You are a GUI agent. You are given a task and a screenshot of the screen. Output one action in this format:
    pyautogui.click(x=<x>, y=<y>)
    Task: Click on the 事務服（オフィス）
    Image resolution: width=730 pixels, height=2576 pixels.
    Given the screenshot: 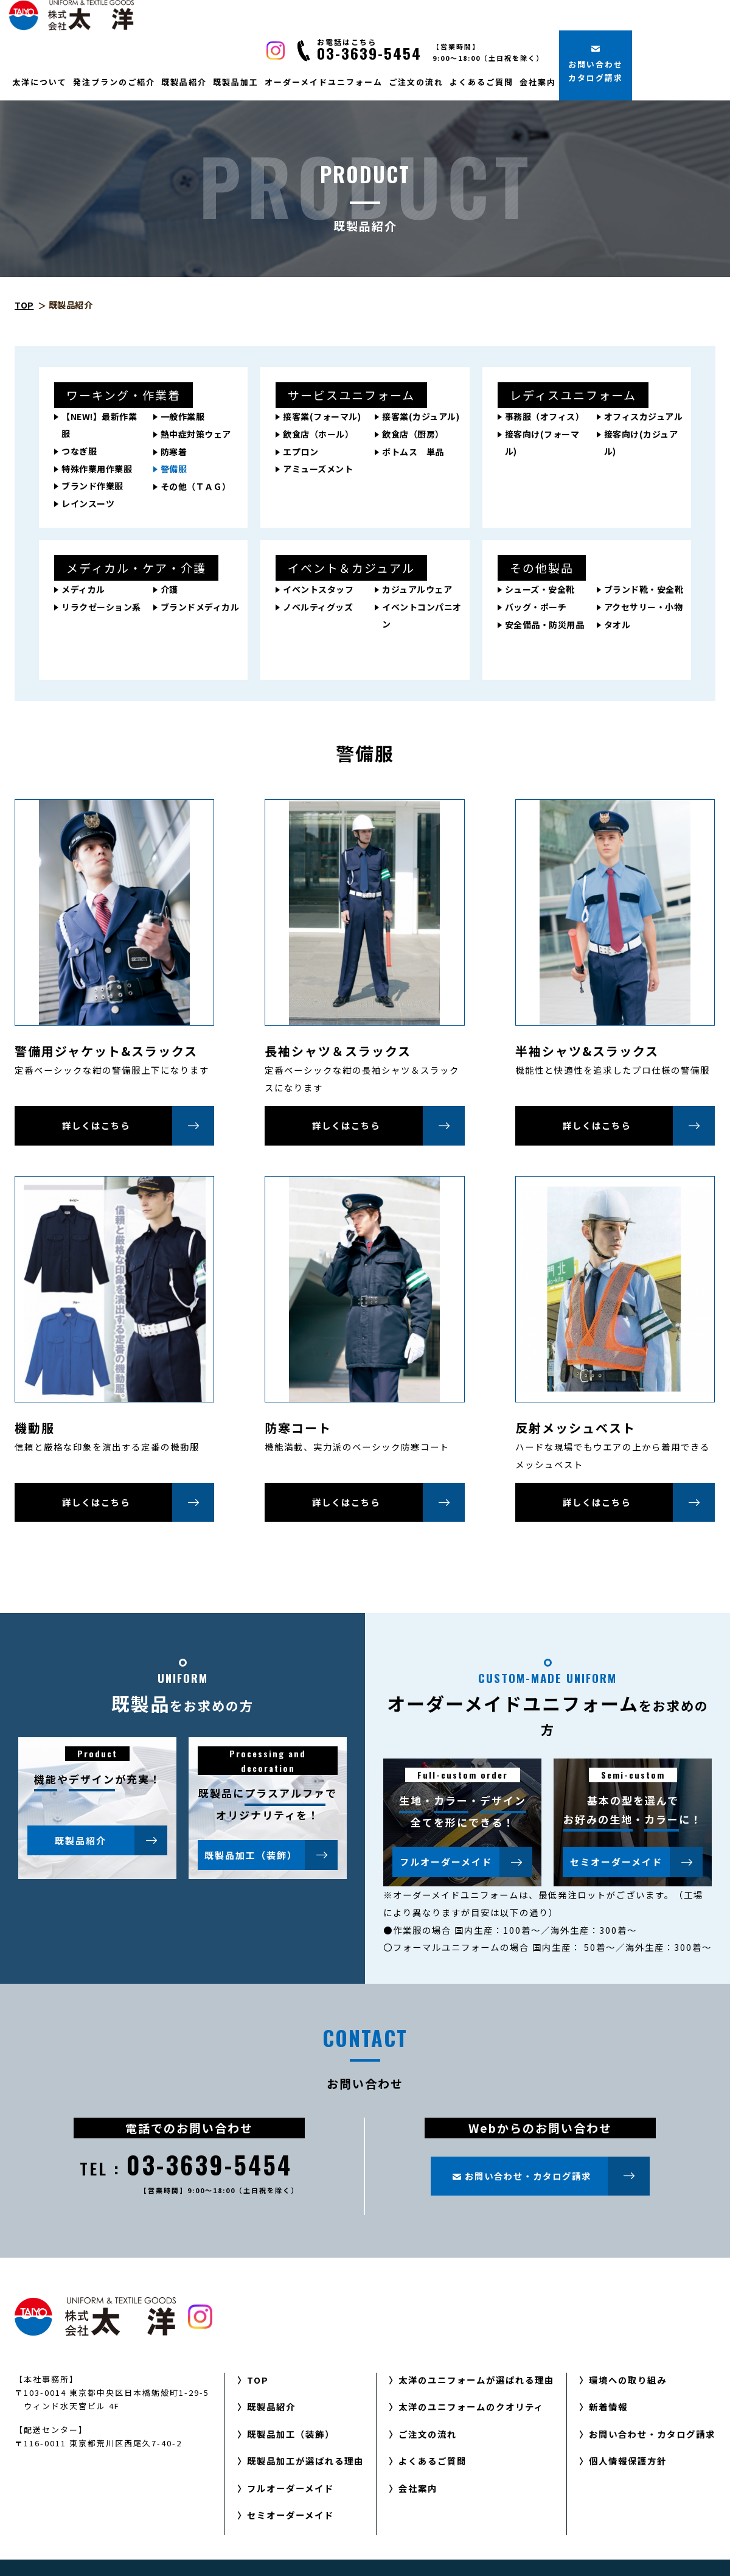 What is the action you would take?
    pyautogui.click(x=545, y=416)
    